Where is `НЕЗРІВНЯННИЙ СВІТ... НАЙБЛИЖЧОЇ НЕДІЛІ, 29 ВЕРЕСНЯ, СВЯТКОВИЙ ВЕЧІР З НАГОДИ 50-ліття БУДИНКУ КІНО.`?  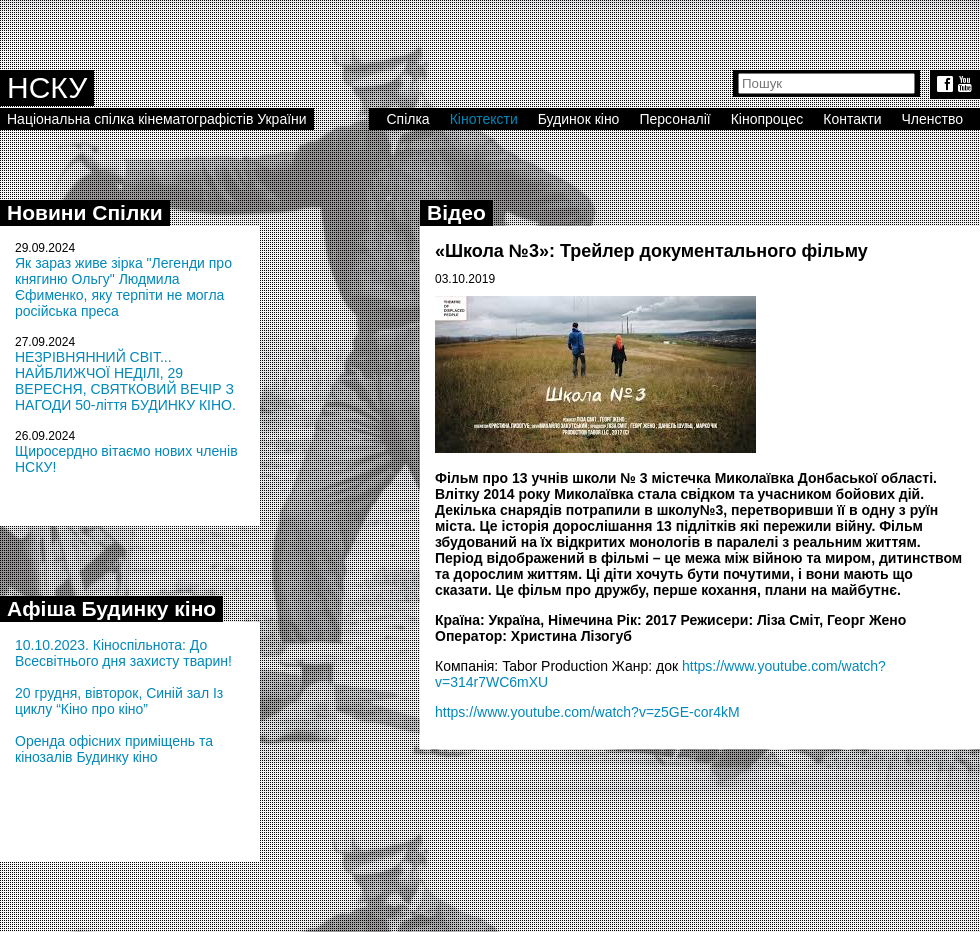 НЕЗРІВНЯННИЙ СВІТ... НАЙБЛИЖЧОЇ НЕДІЛІ, 29 ВЕРЕСНЯ, СВЯТКОВИЙ ВЕЧІР З НАГОДИ 50-ліття БУДИНКУ КІНО. is located at coordinates (125, 381).